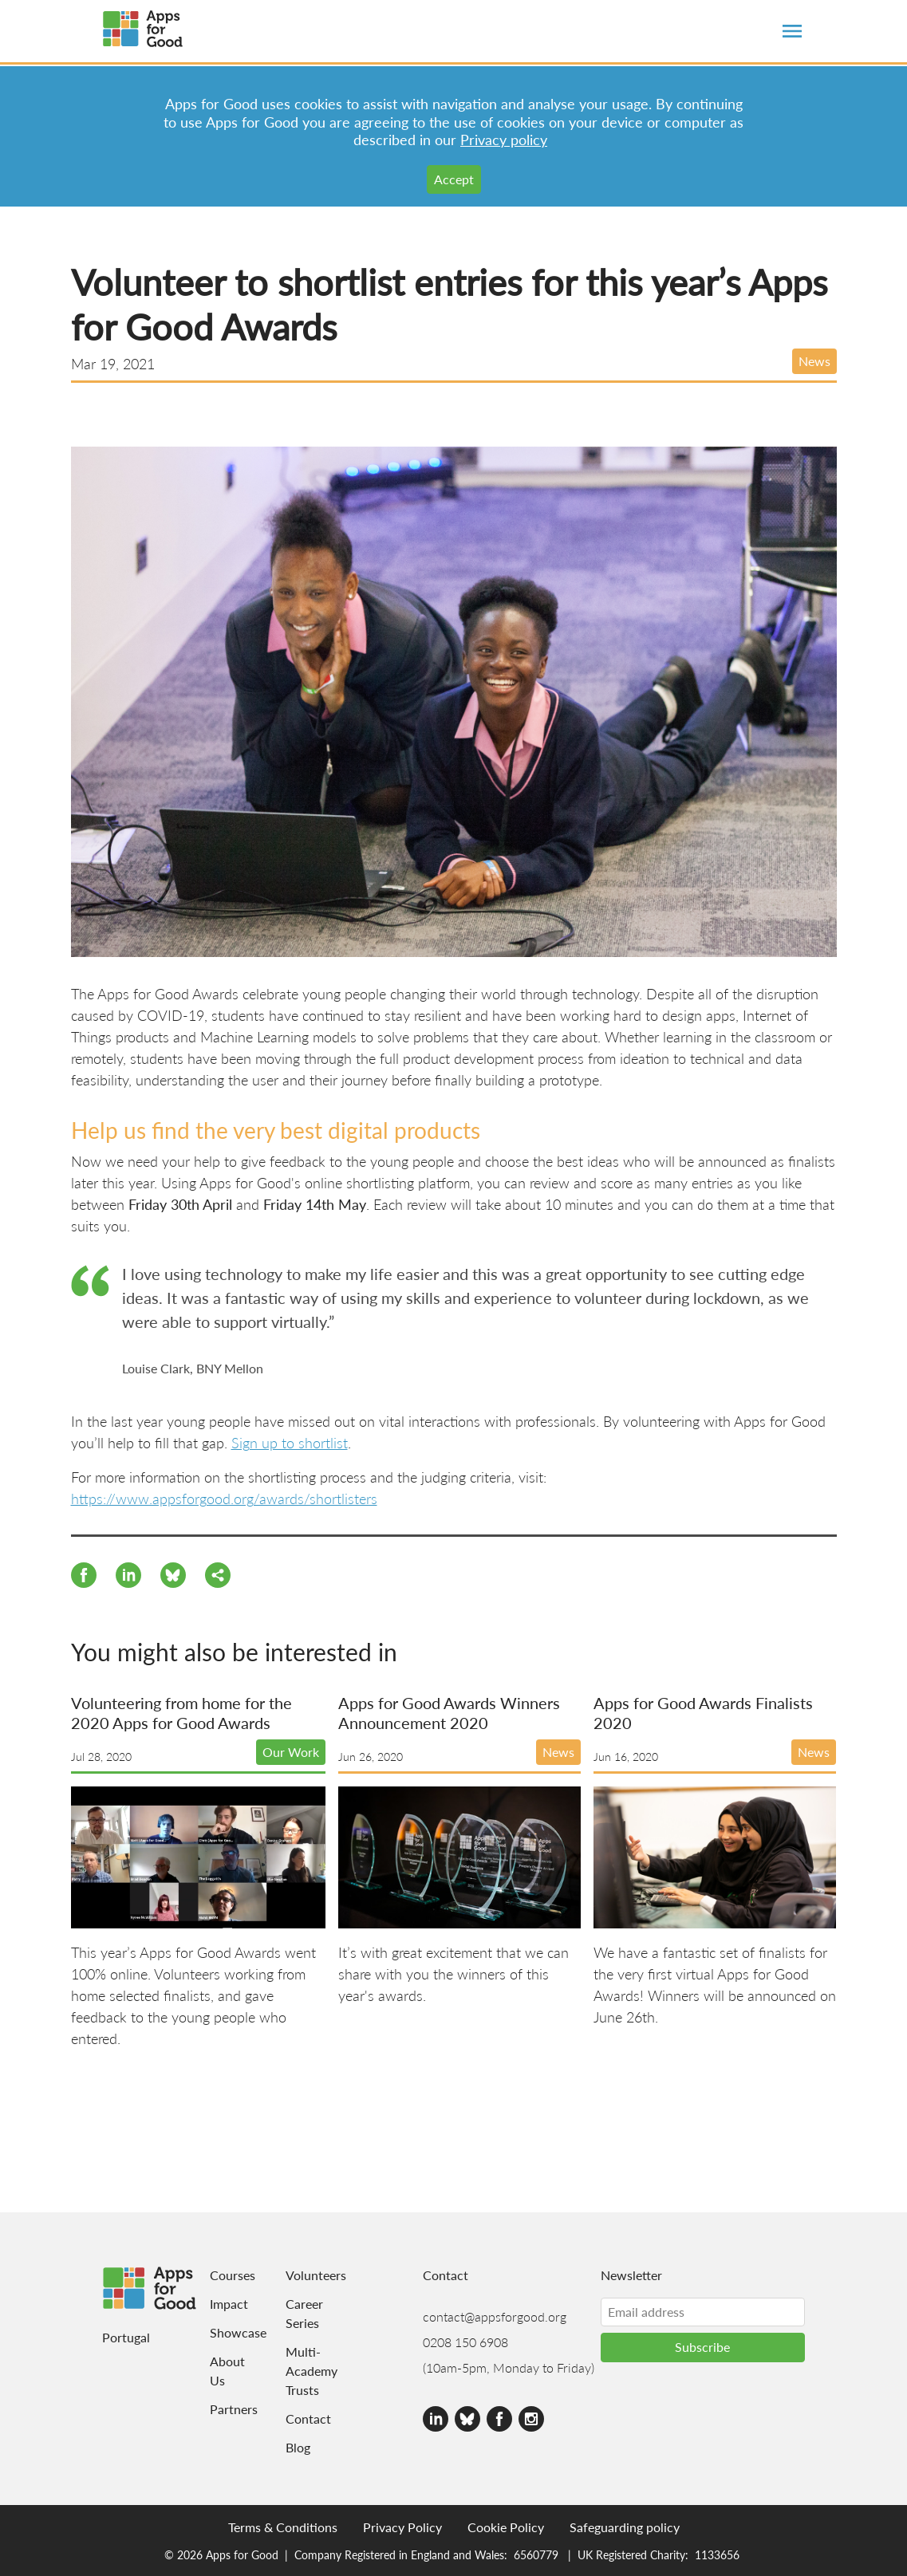 This screenshot has height=2576, width=907. What do you see at coordinates (536, 2554) in the screenshot?
I see `6560779` at bounding box center [536, 2554].